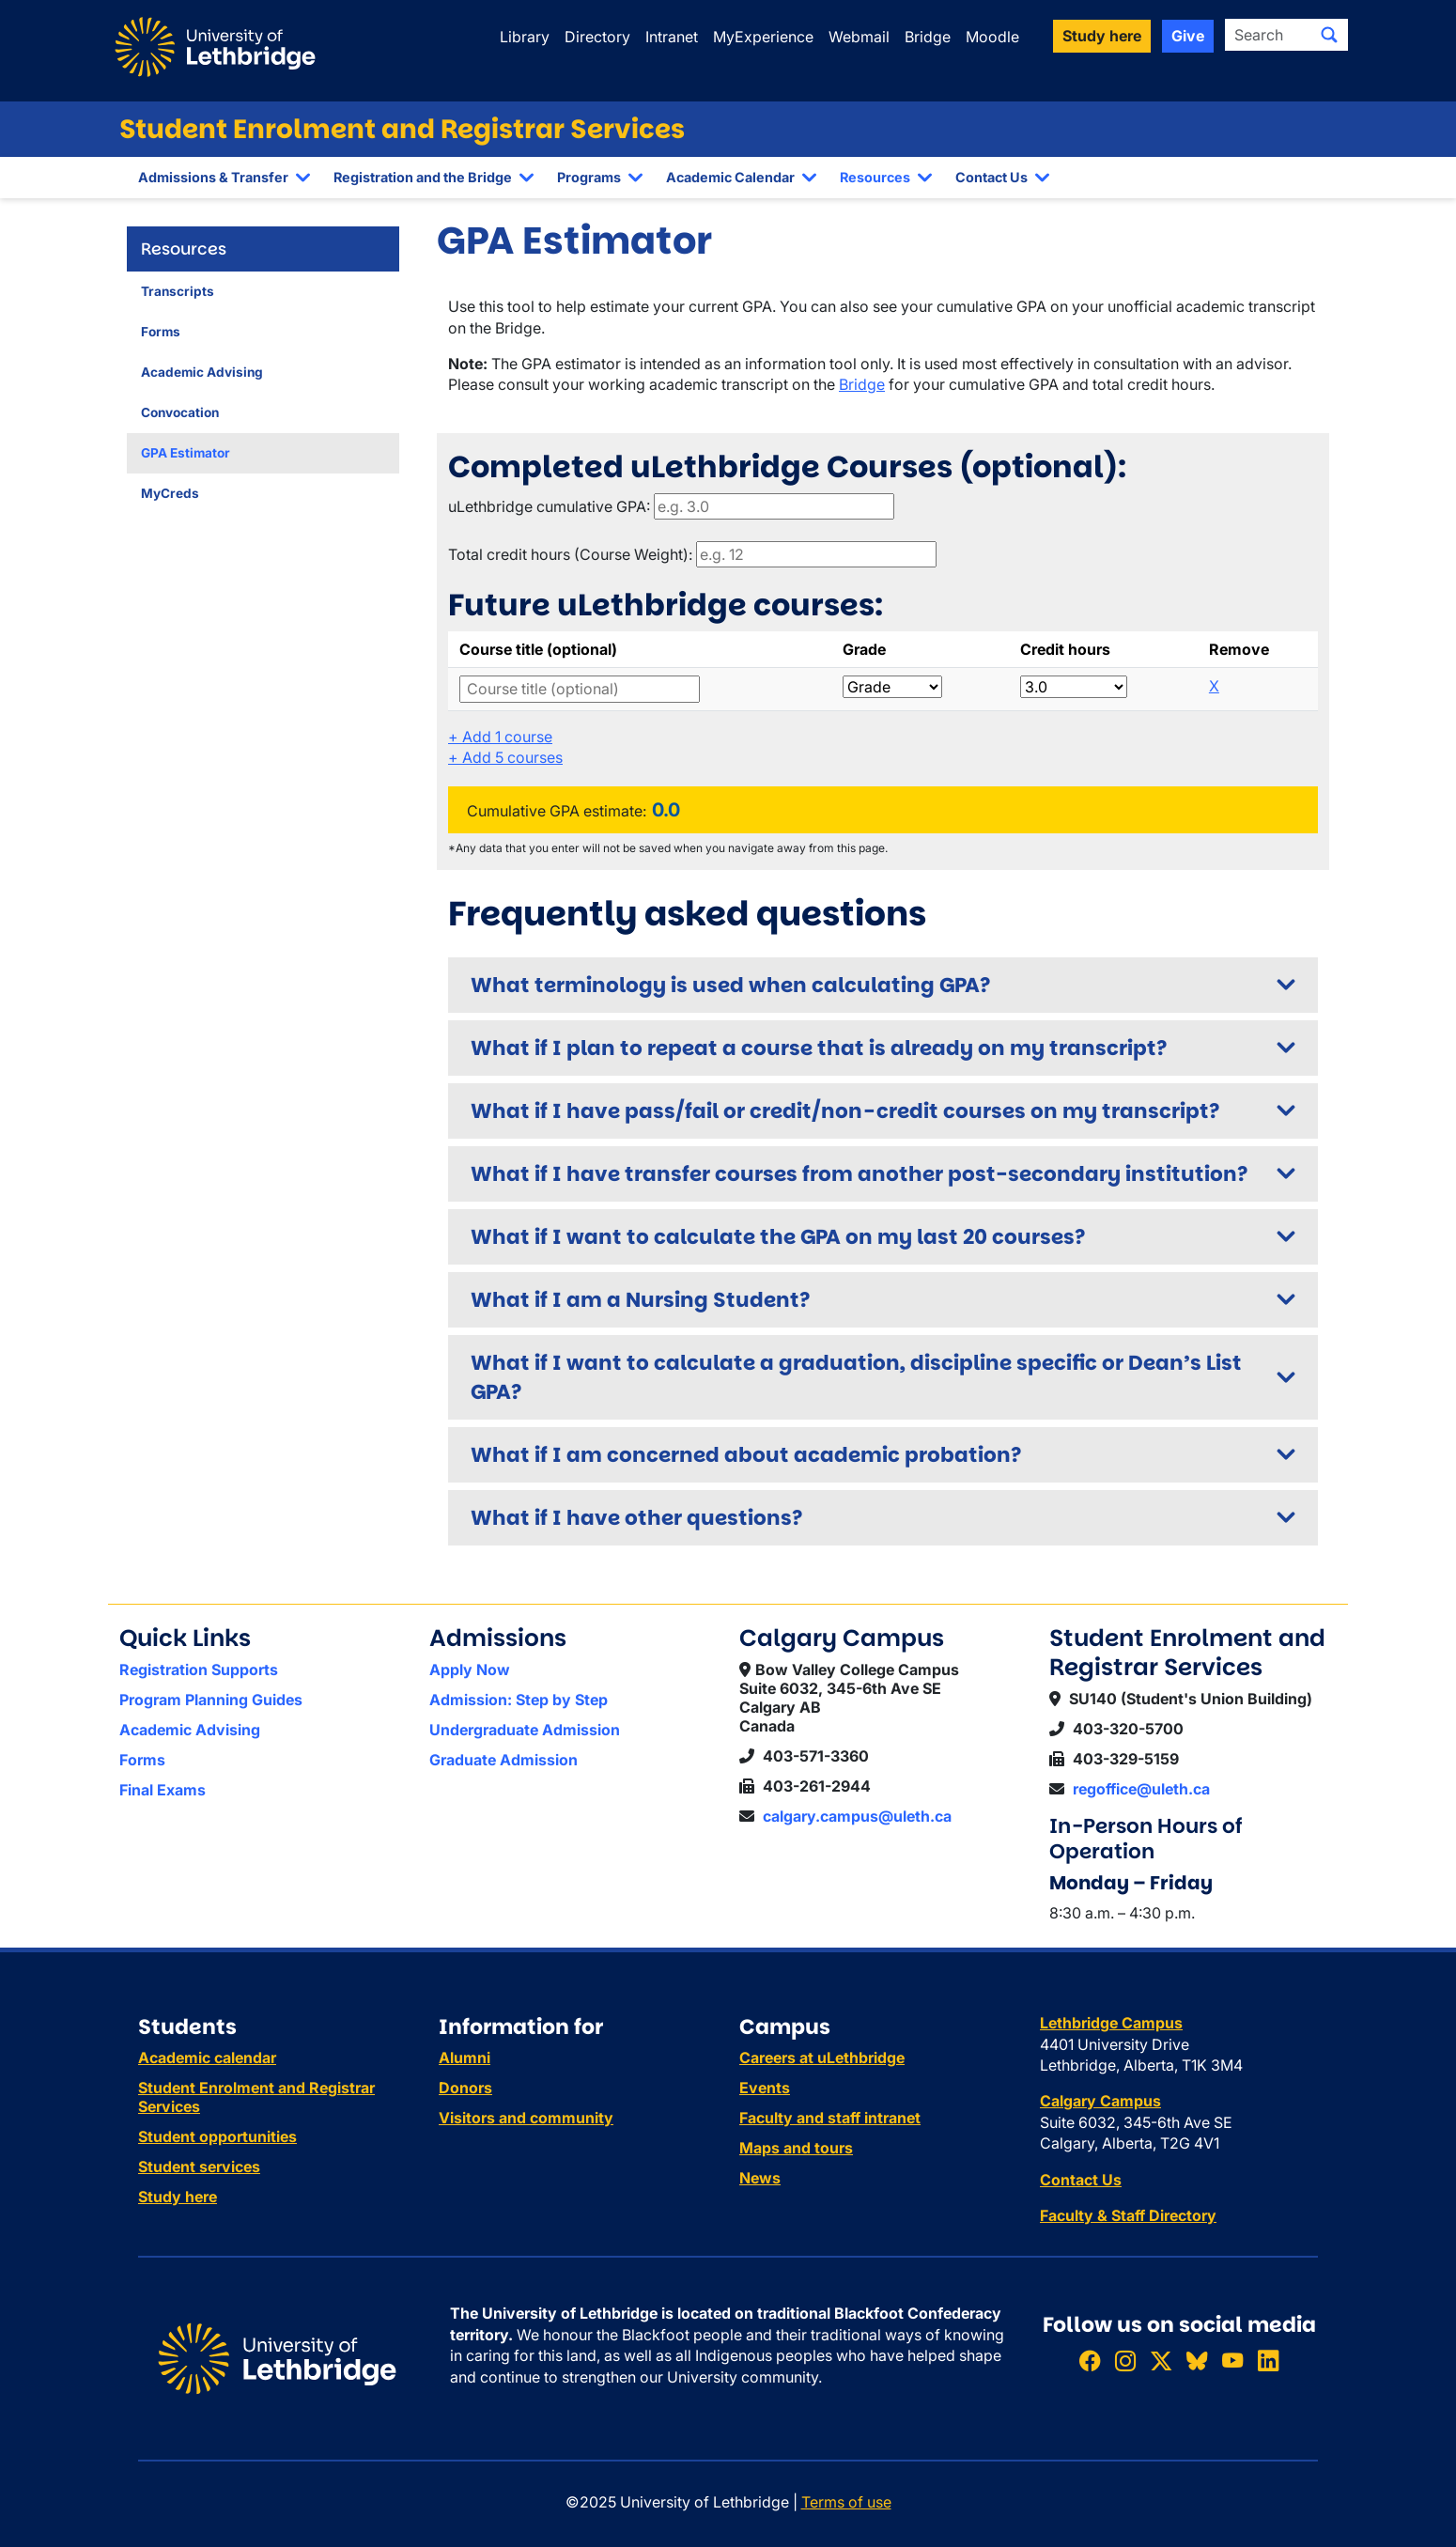  What do you see at coordinates (210, 1699) in the screenshot?
I see `Program Planning Guides` at bounding box center [210, 1699].